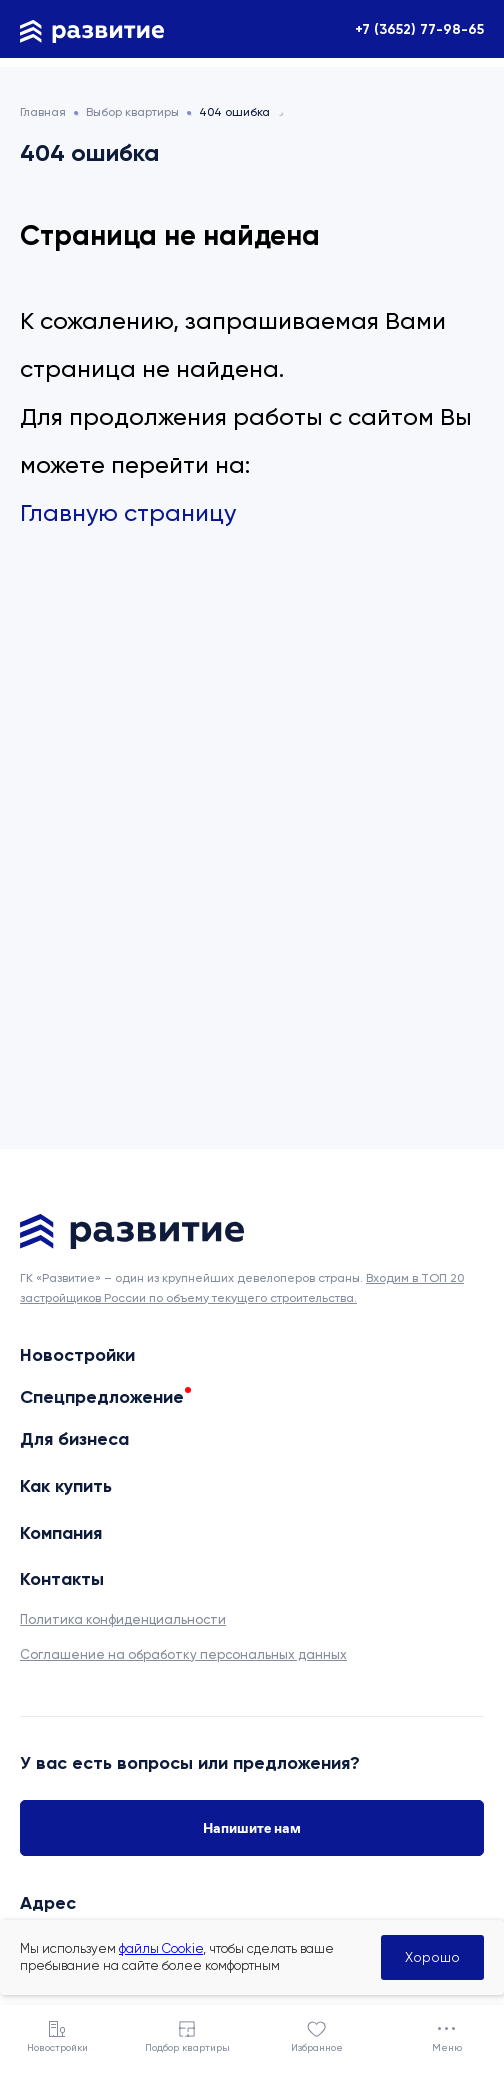 The image size is (504, 2075). I want to click on Соглашение на обработку персональных данных, so click(183, 1654).